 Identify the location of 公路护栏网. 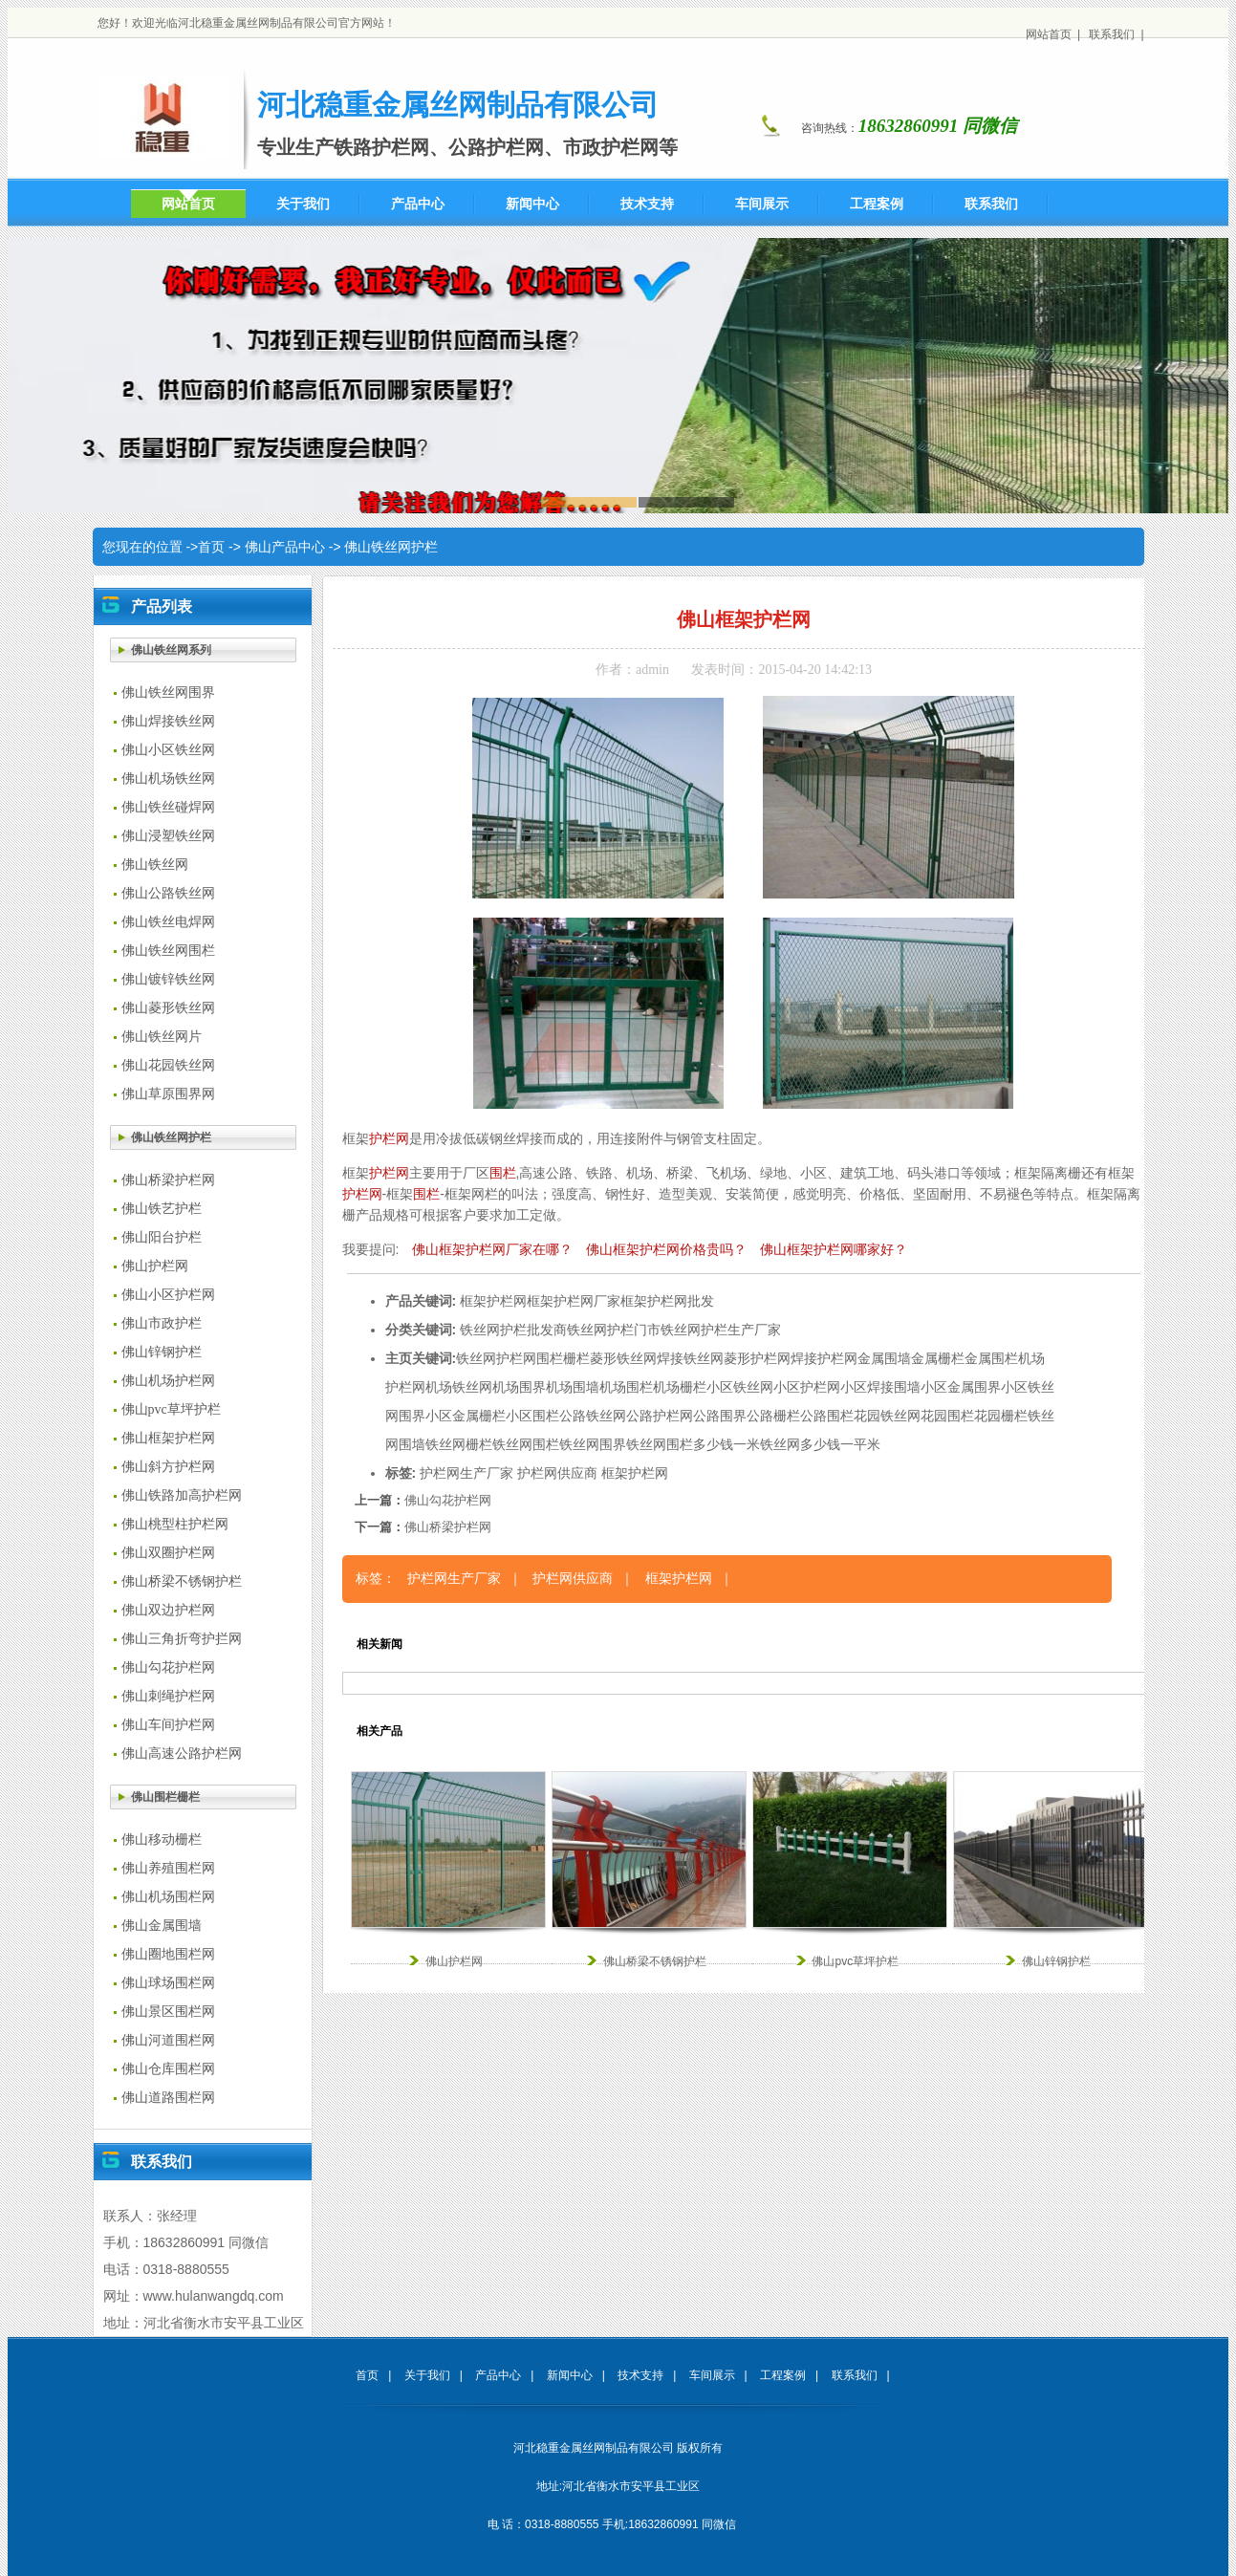
(659, 1415).